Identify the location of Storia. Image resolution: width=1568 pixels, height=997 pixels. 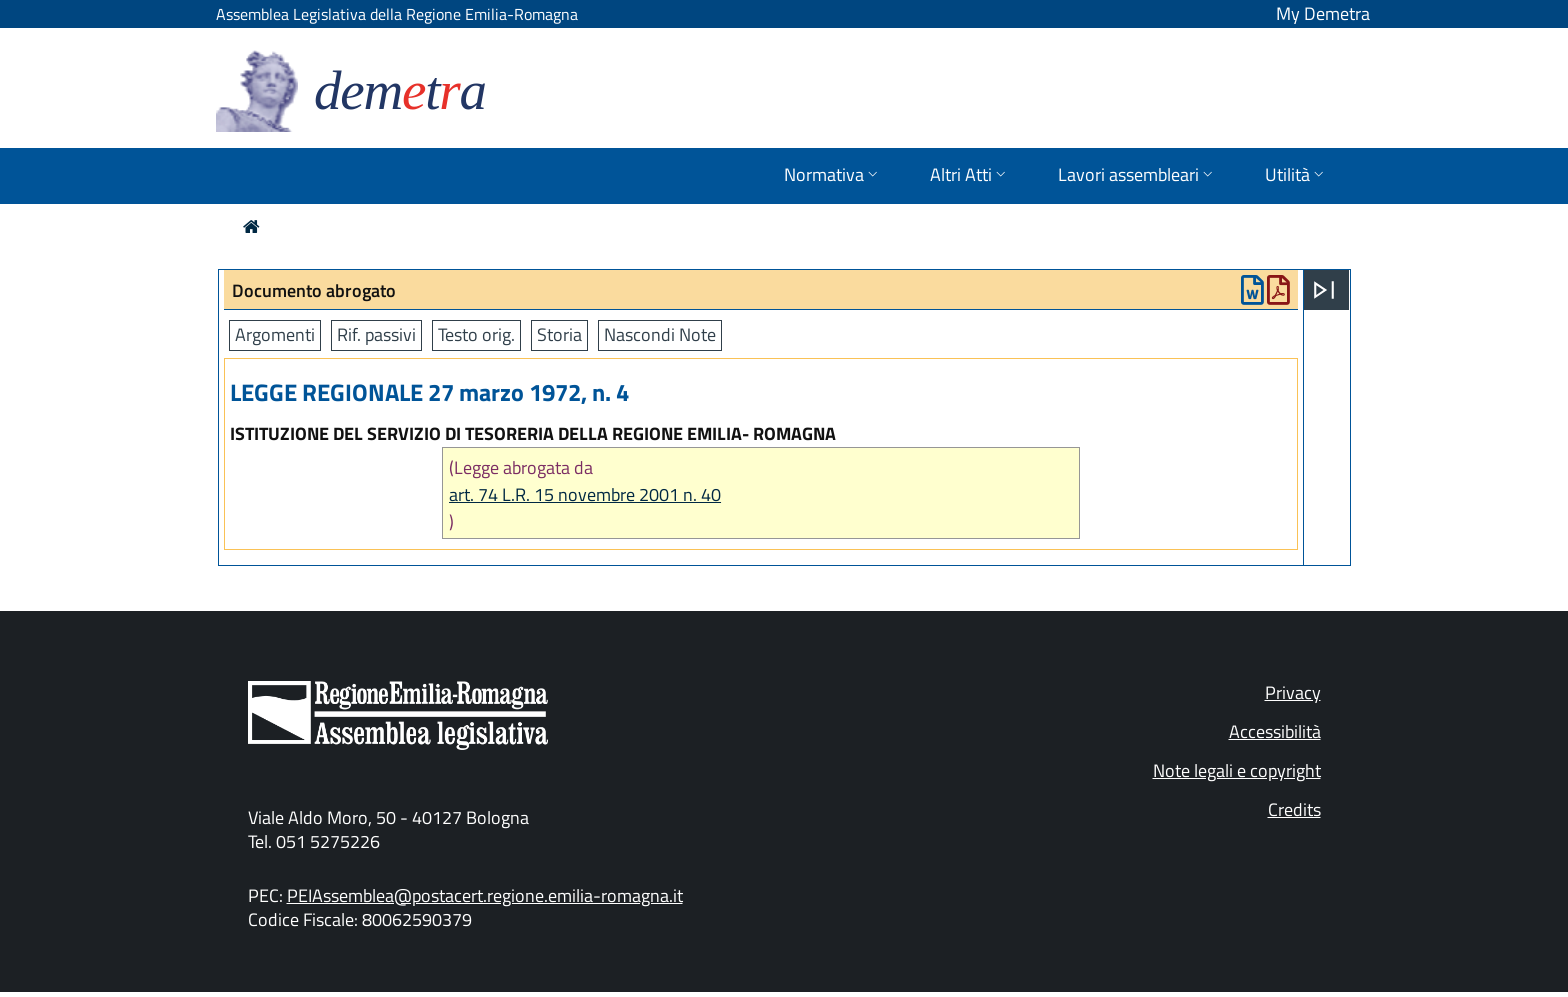
(559, 334).